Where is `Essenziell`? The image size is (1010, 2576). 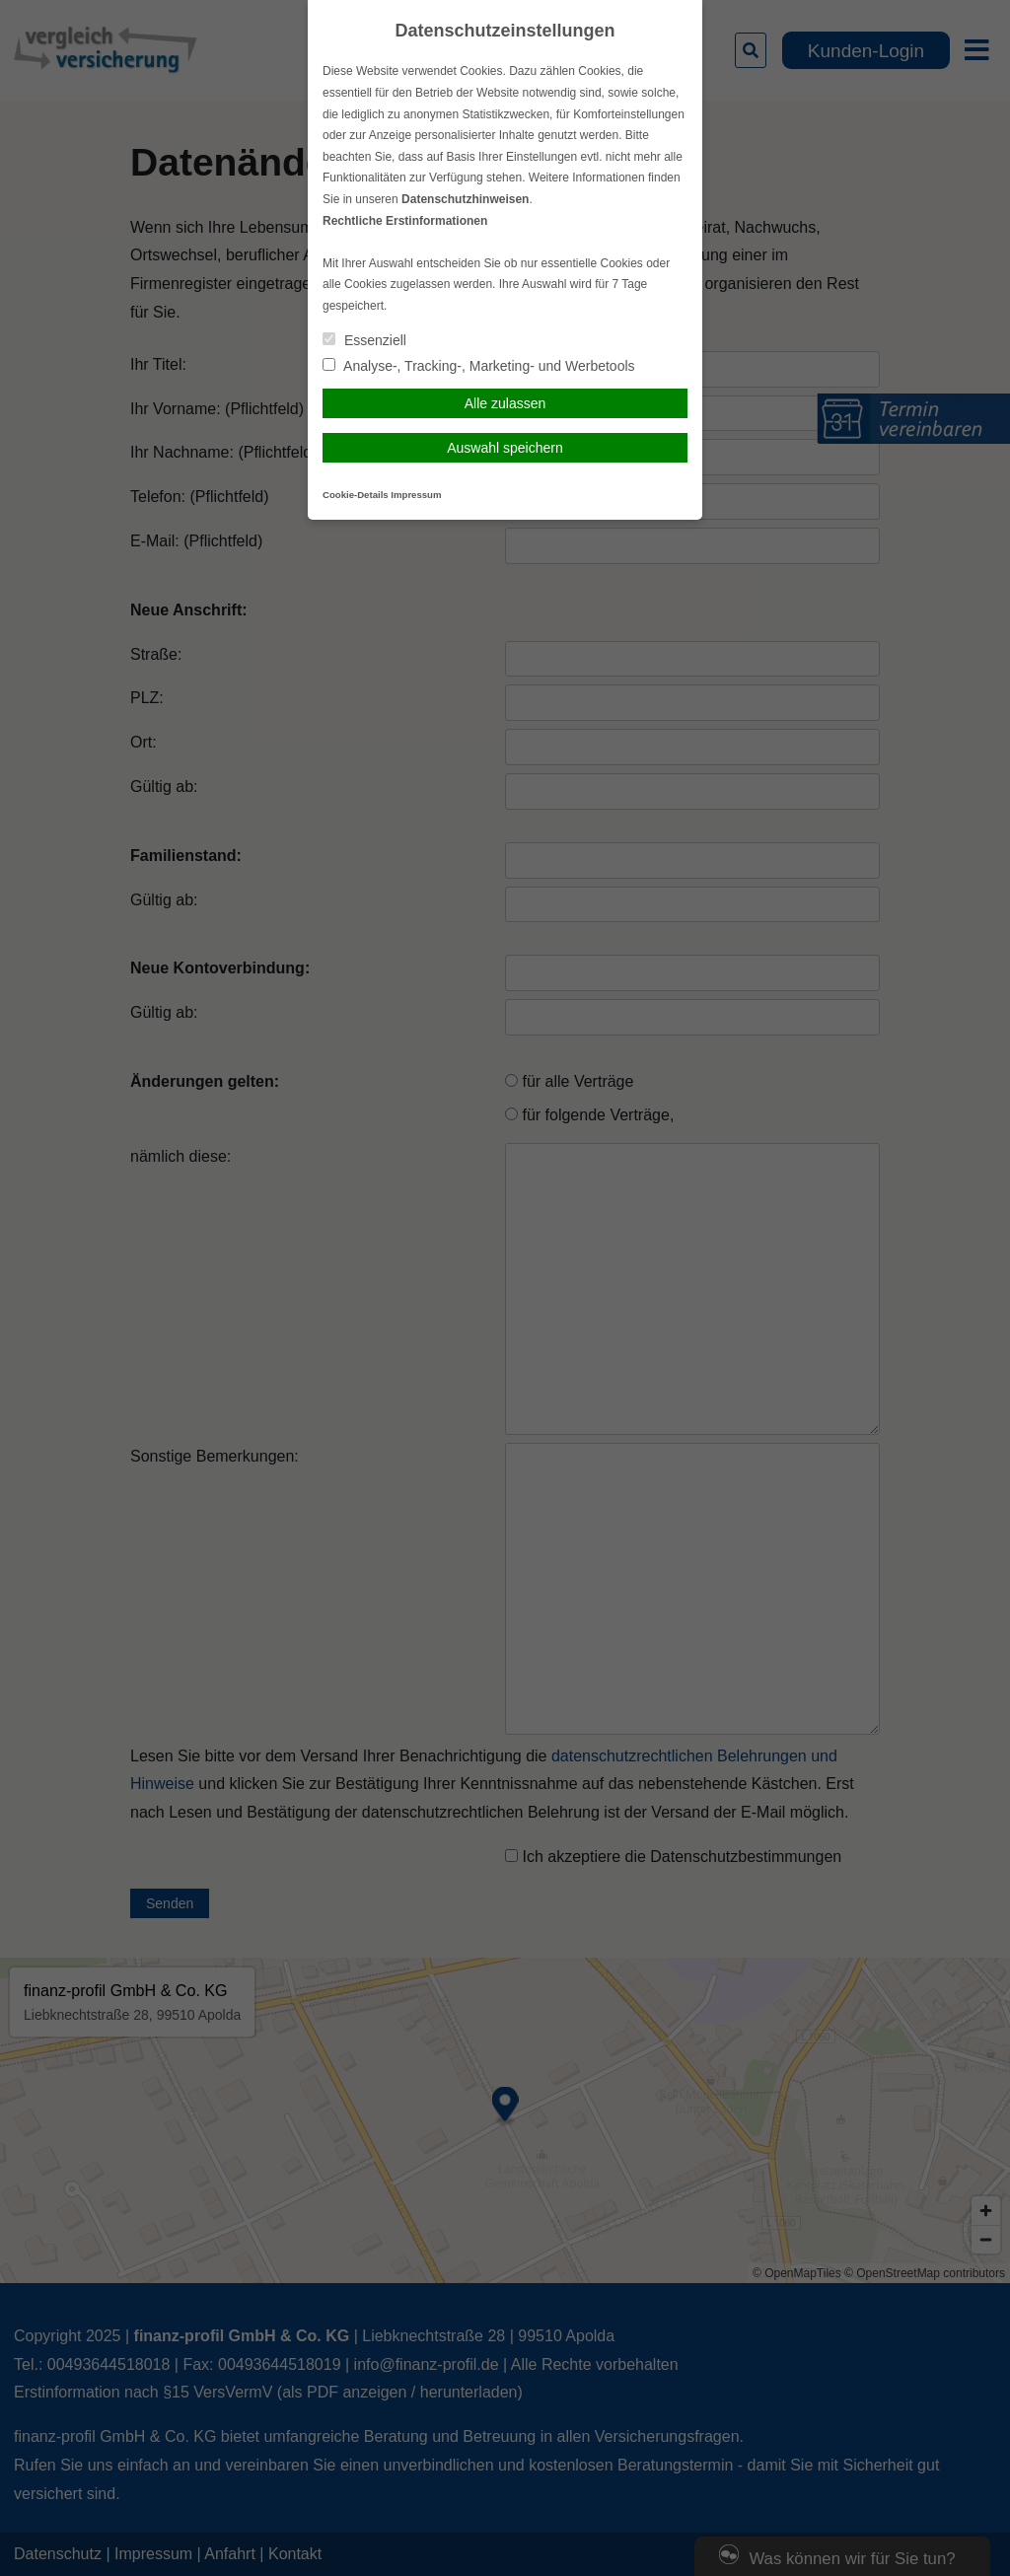
Essenziell is located at coordinates (364, 340).